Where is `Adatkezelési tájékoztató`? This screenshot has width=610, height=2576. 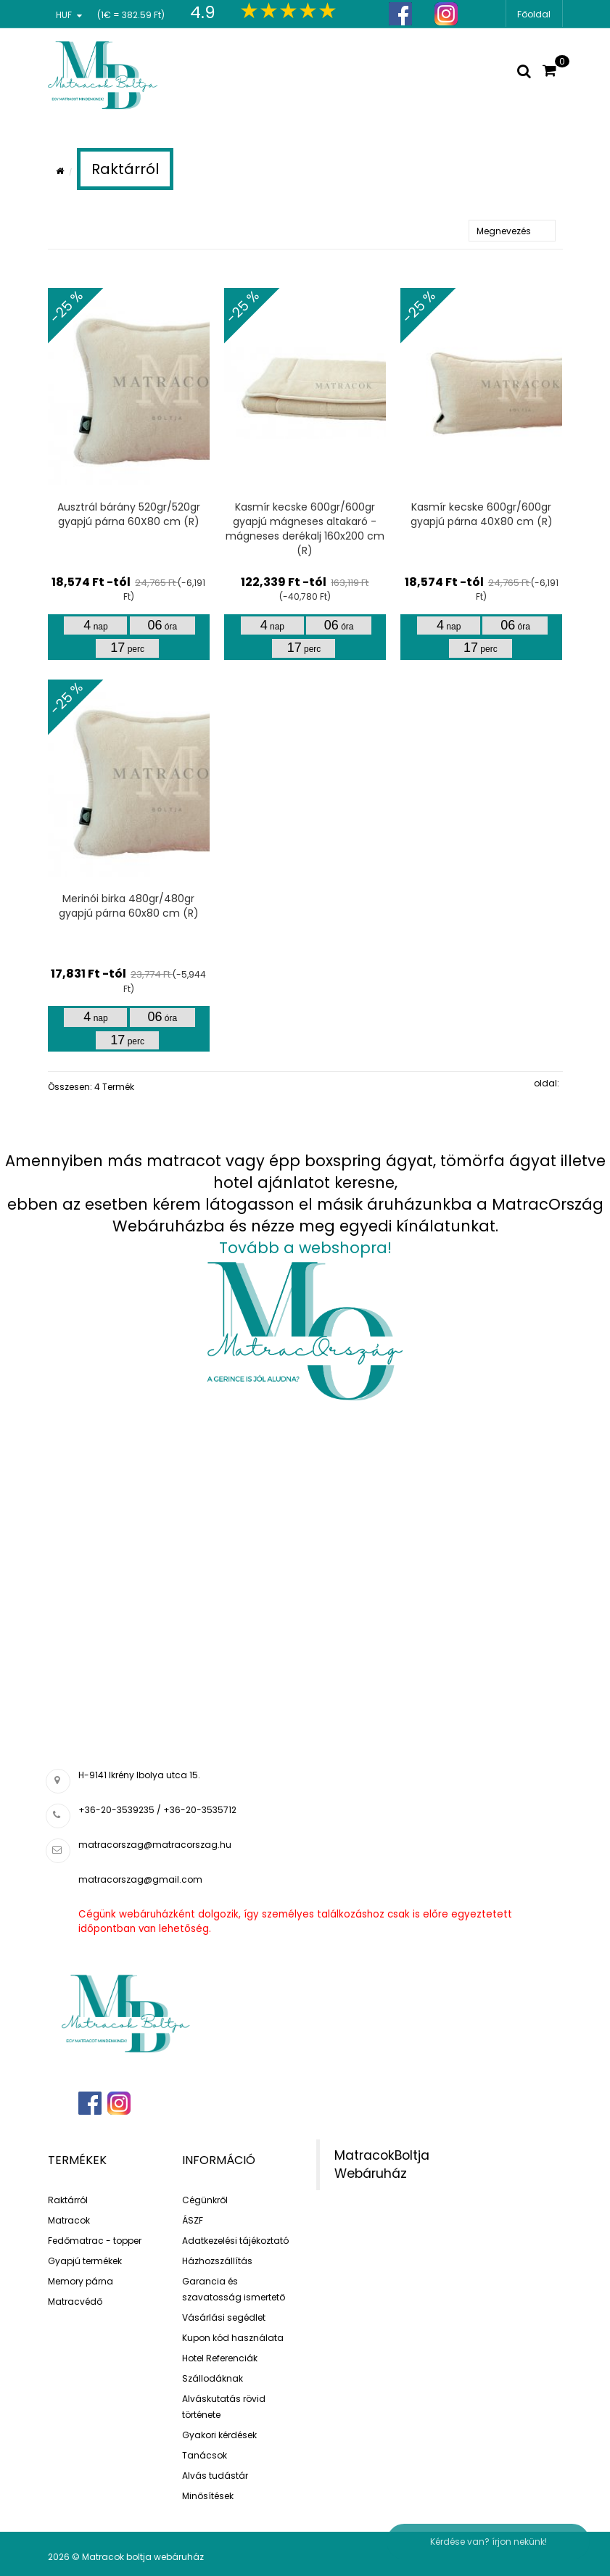
Adatkezelési tájékoztató is located at coordinates (235, 2240).